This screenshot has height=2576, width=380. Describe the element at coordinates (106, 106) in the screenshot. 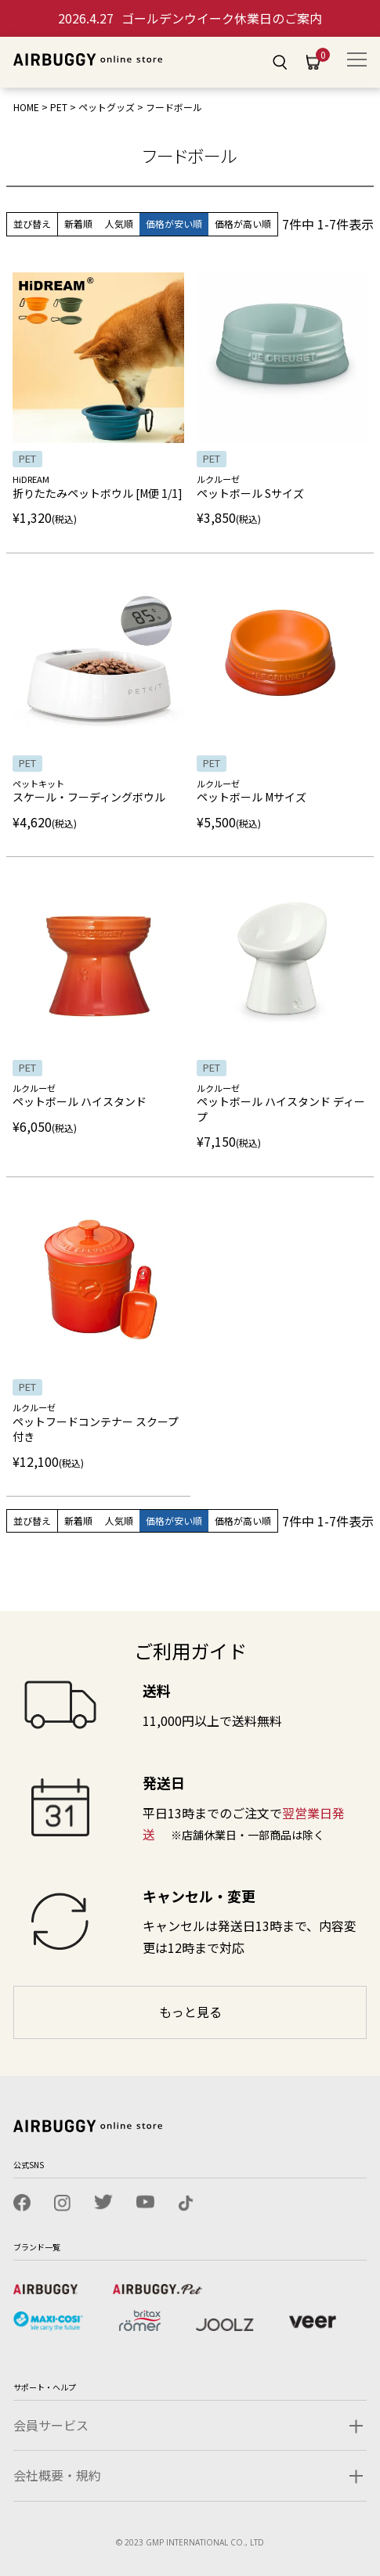

I see `ペットグッズ` at that location.